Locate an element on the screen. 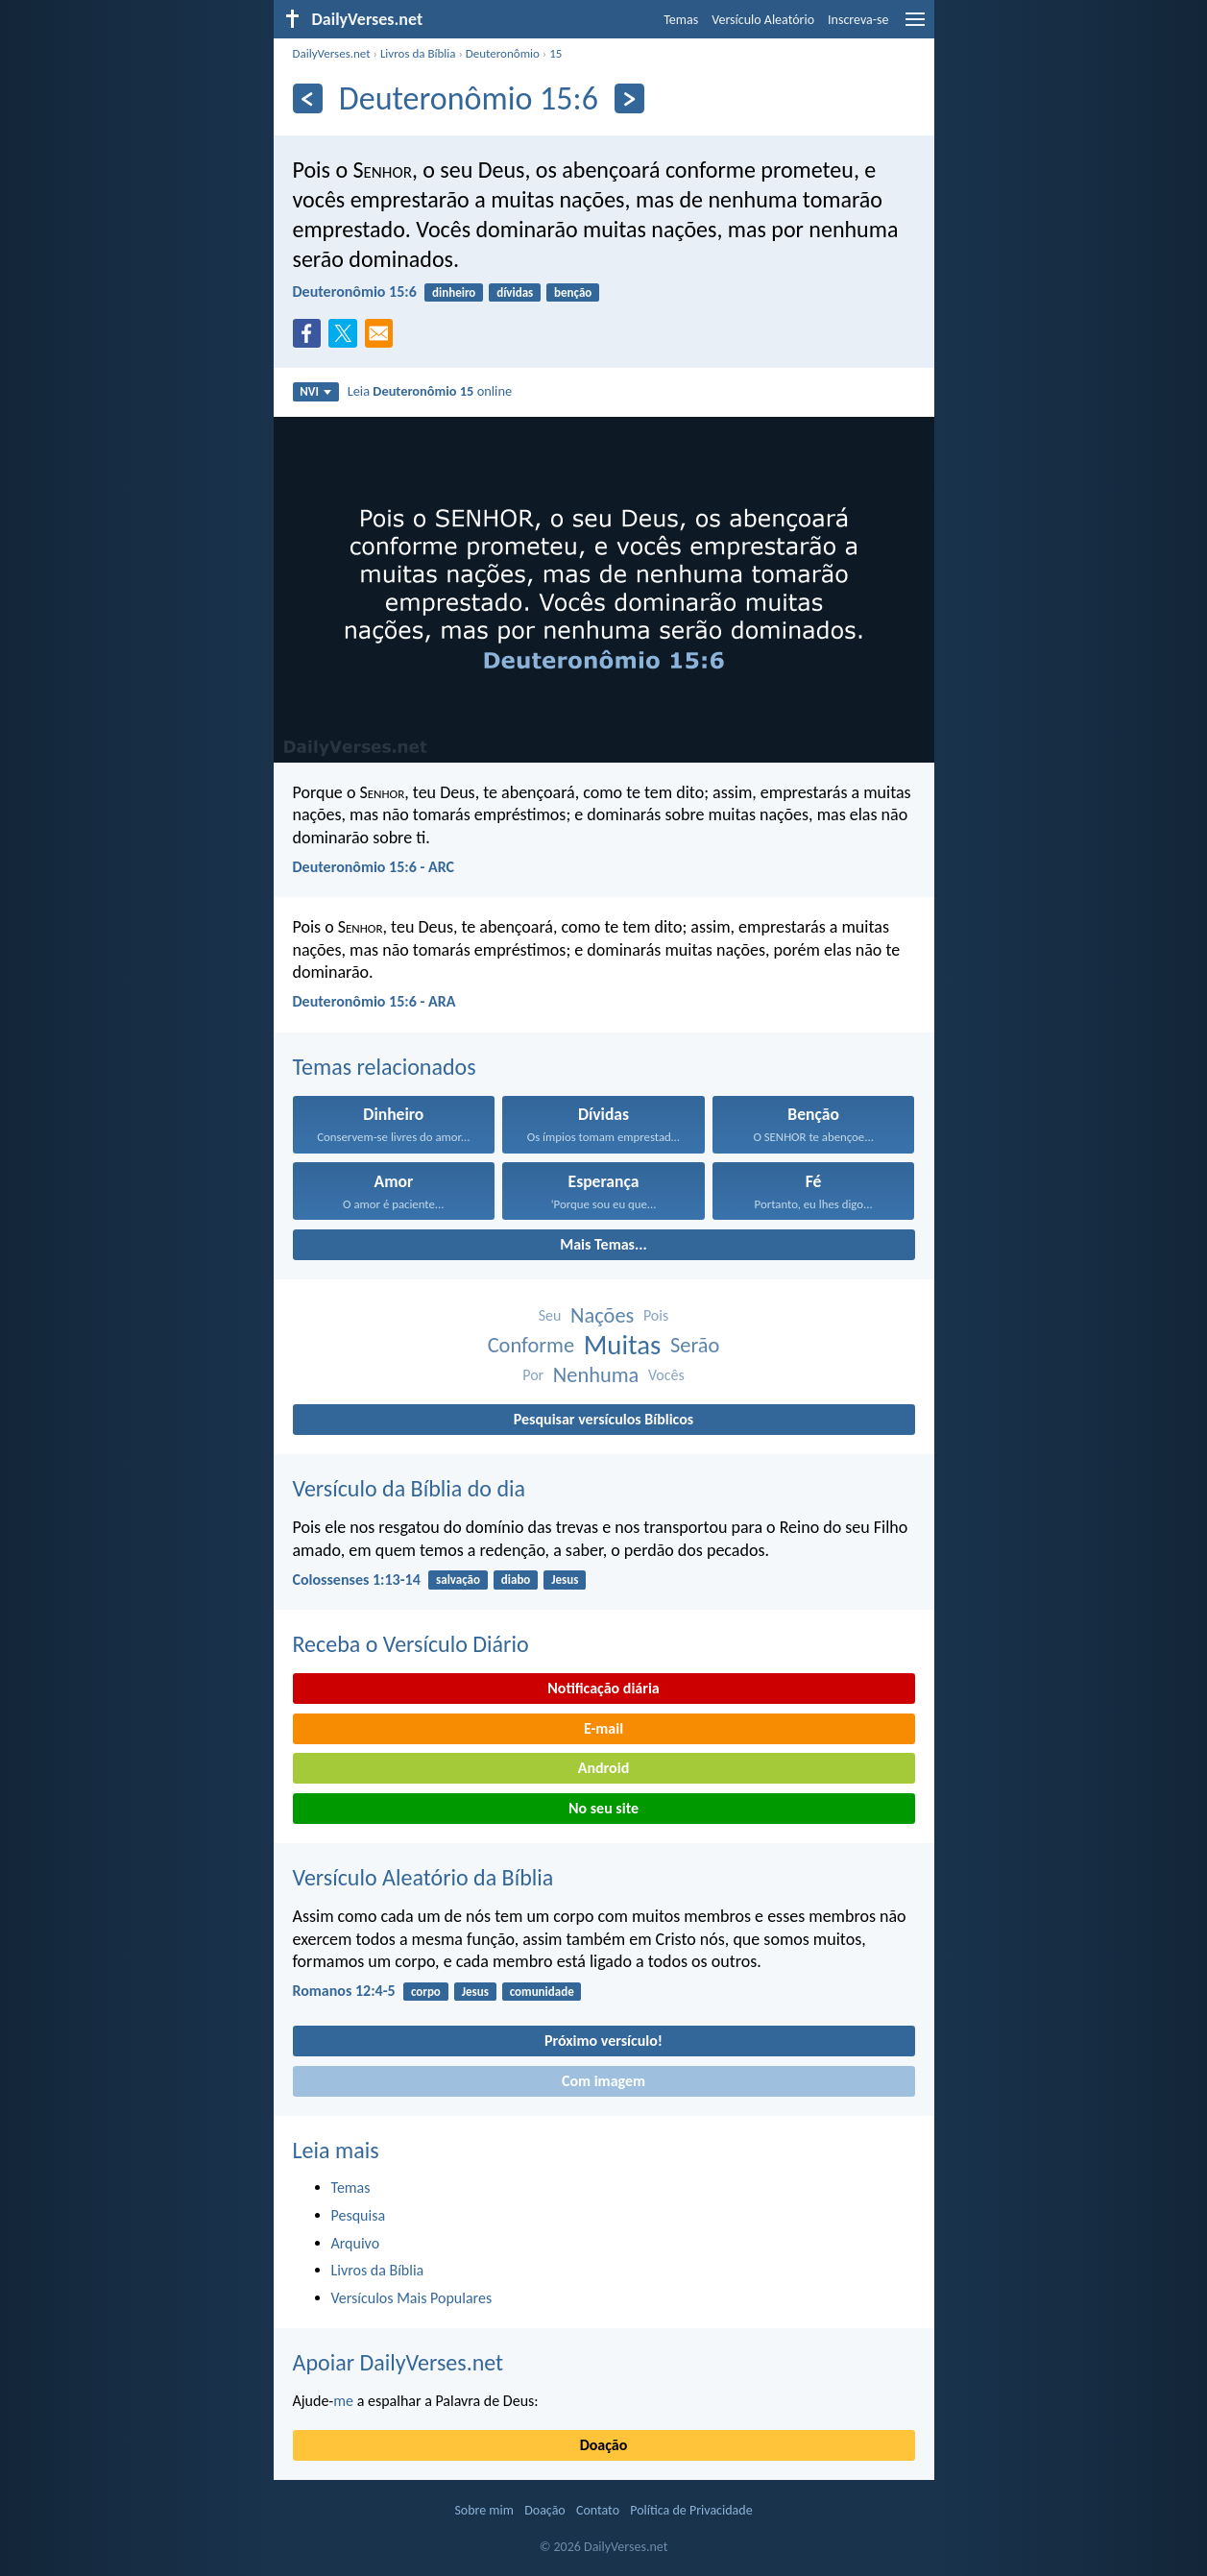 The width and height of the screenshot is (1207, 2576). Pesquisar versículos Bíblicos is located at coordinates (603, 1419).